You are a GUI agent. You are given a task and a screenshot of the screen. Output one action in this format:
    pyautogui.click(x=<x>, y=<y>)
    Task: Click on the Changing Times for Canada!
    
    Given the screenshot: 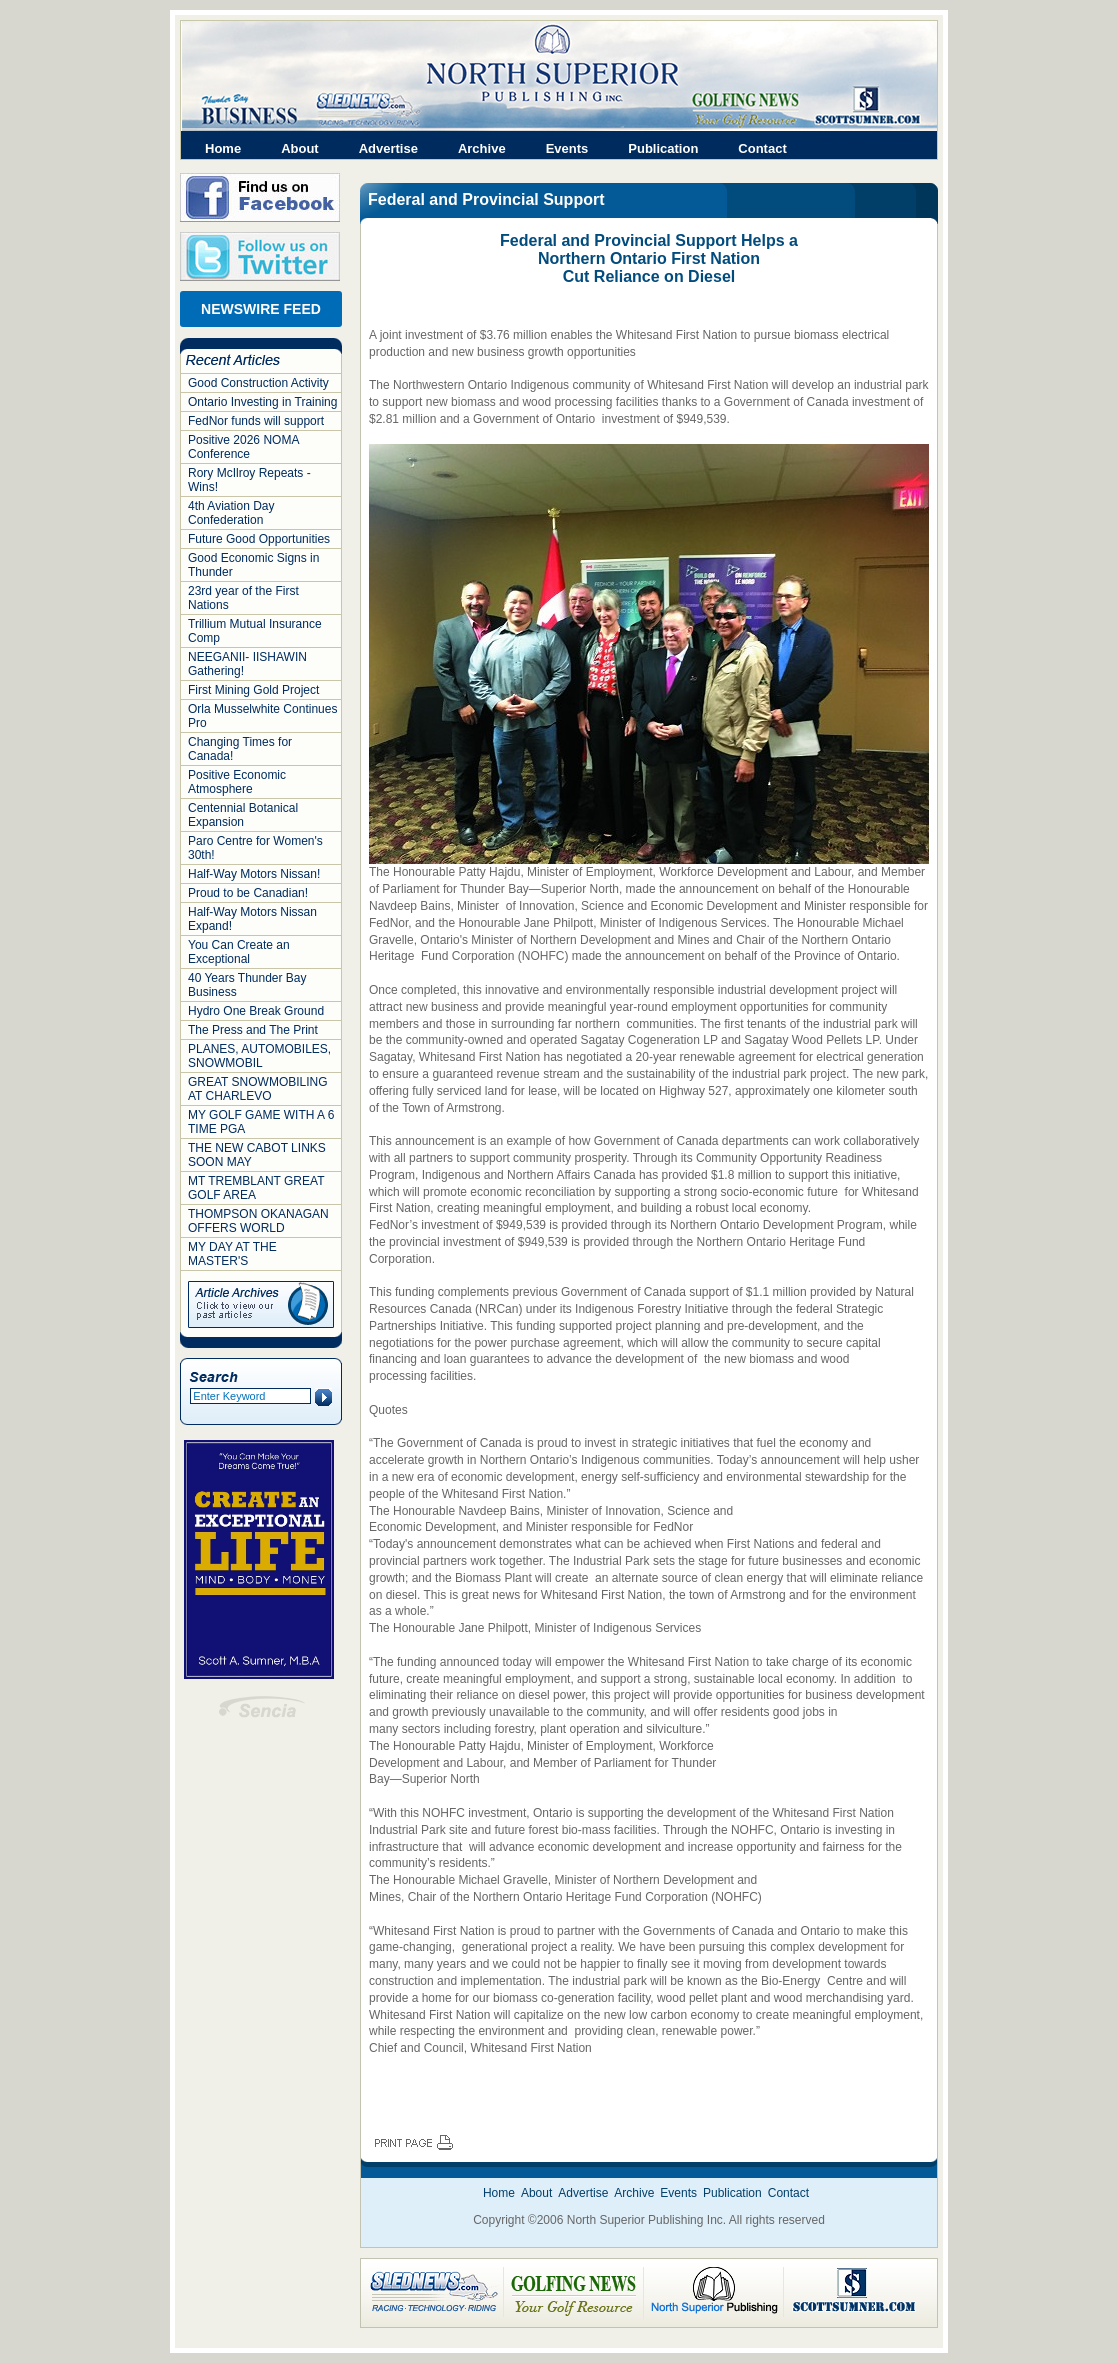 What is the action you would take?
    pyautogui.click(x=240, y=749)
    